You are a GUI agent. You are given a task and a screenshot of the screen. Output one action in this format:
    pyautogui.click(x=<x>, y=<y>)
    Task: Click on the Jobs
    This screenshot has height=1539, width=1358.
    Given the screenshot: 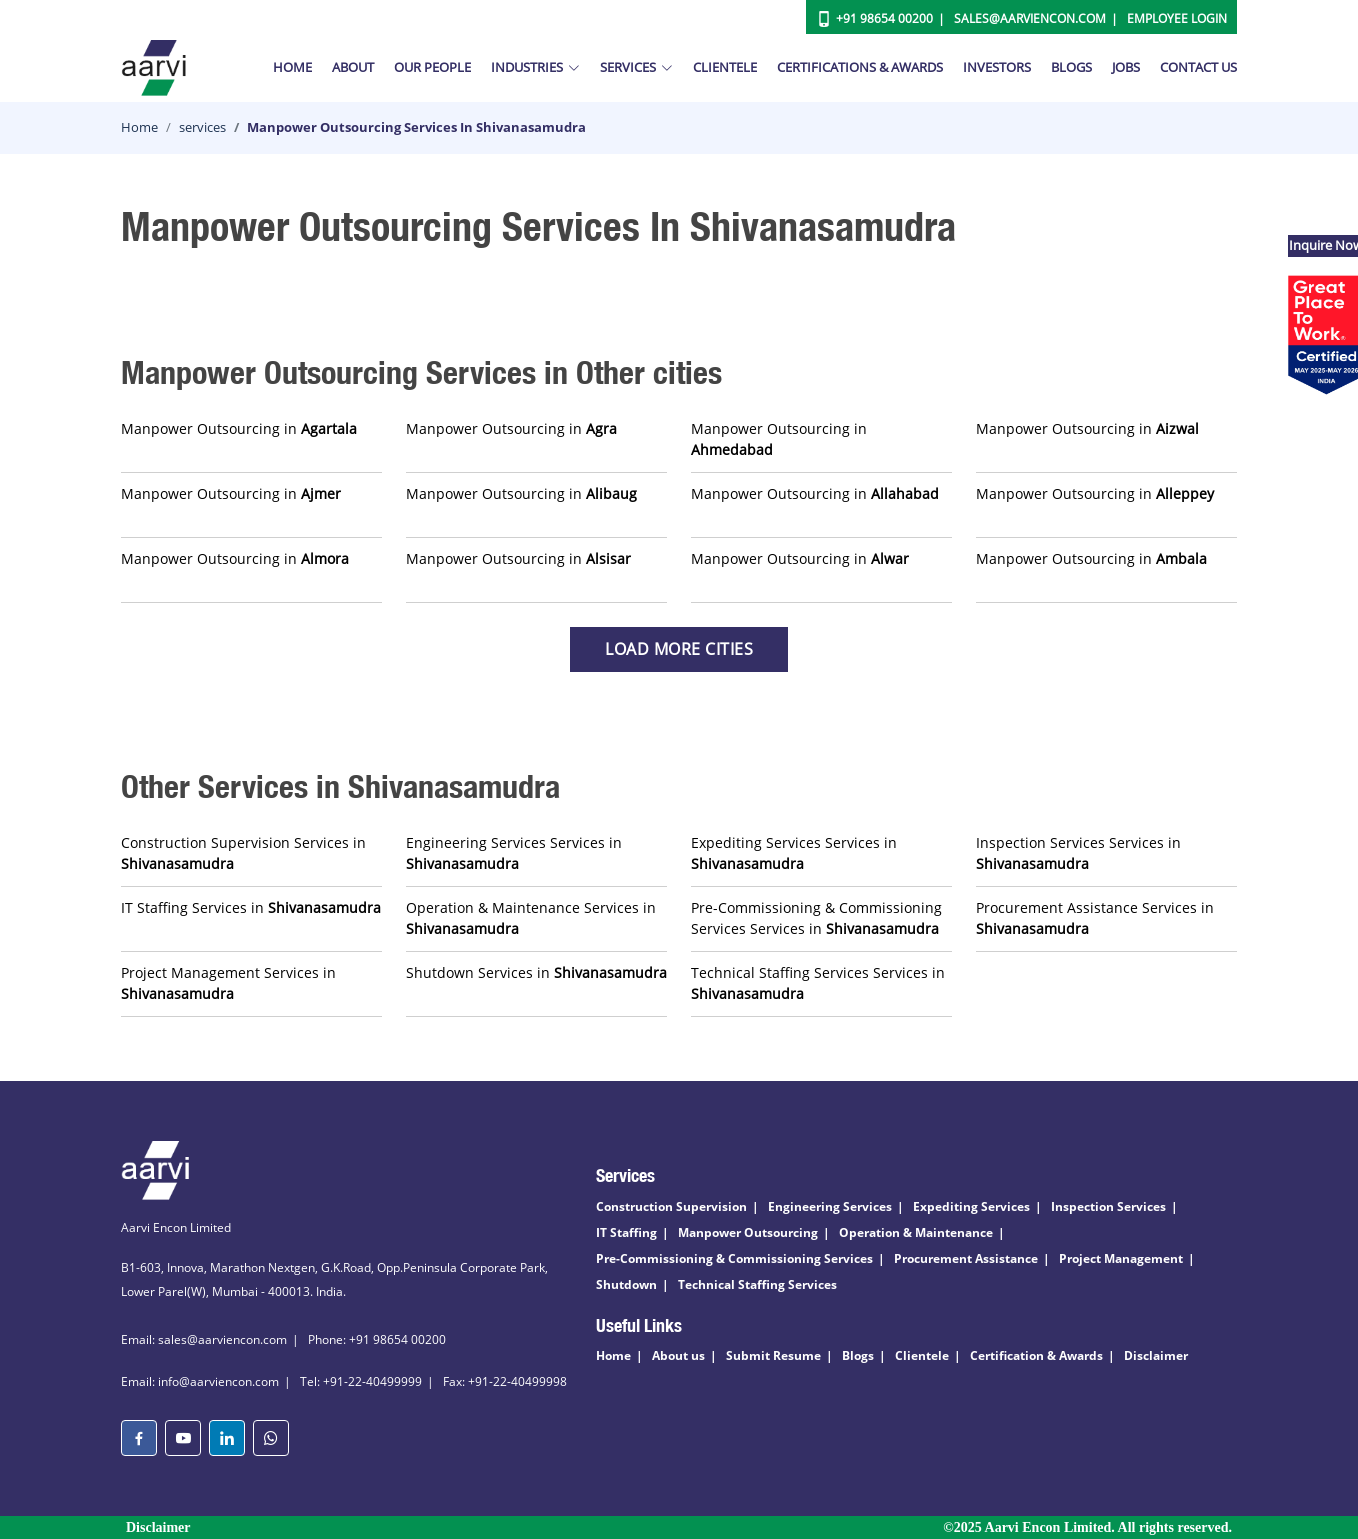 What is the action you would take?
    pyautogui.click(x=1126, y=67)
    